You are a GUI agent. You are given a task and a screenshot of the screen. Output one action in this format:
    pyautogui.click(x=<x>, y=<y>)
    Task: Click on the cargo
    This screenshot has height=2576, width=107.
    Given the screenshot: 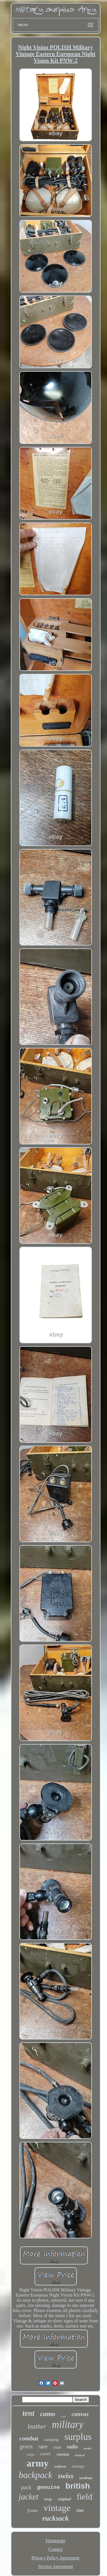 What is the action you would take?
    pyautogui.click(x=31, y=2454)
    